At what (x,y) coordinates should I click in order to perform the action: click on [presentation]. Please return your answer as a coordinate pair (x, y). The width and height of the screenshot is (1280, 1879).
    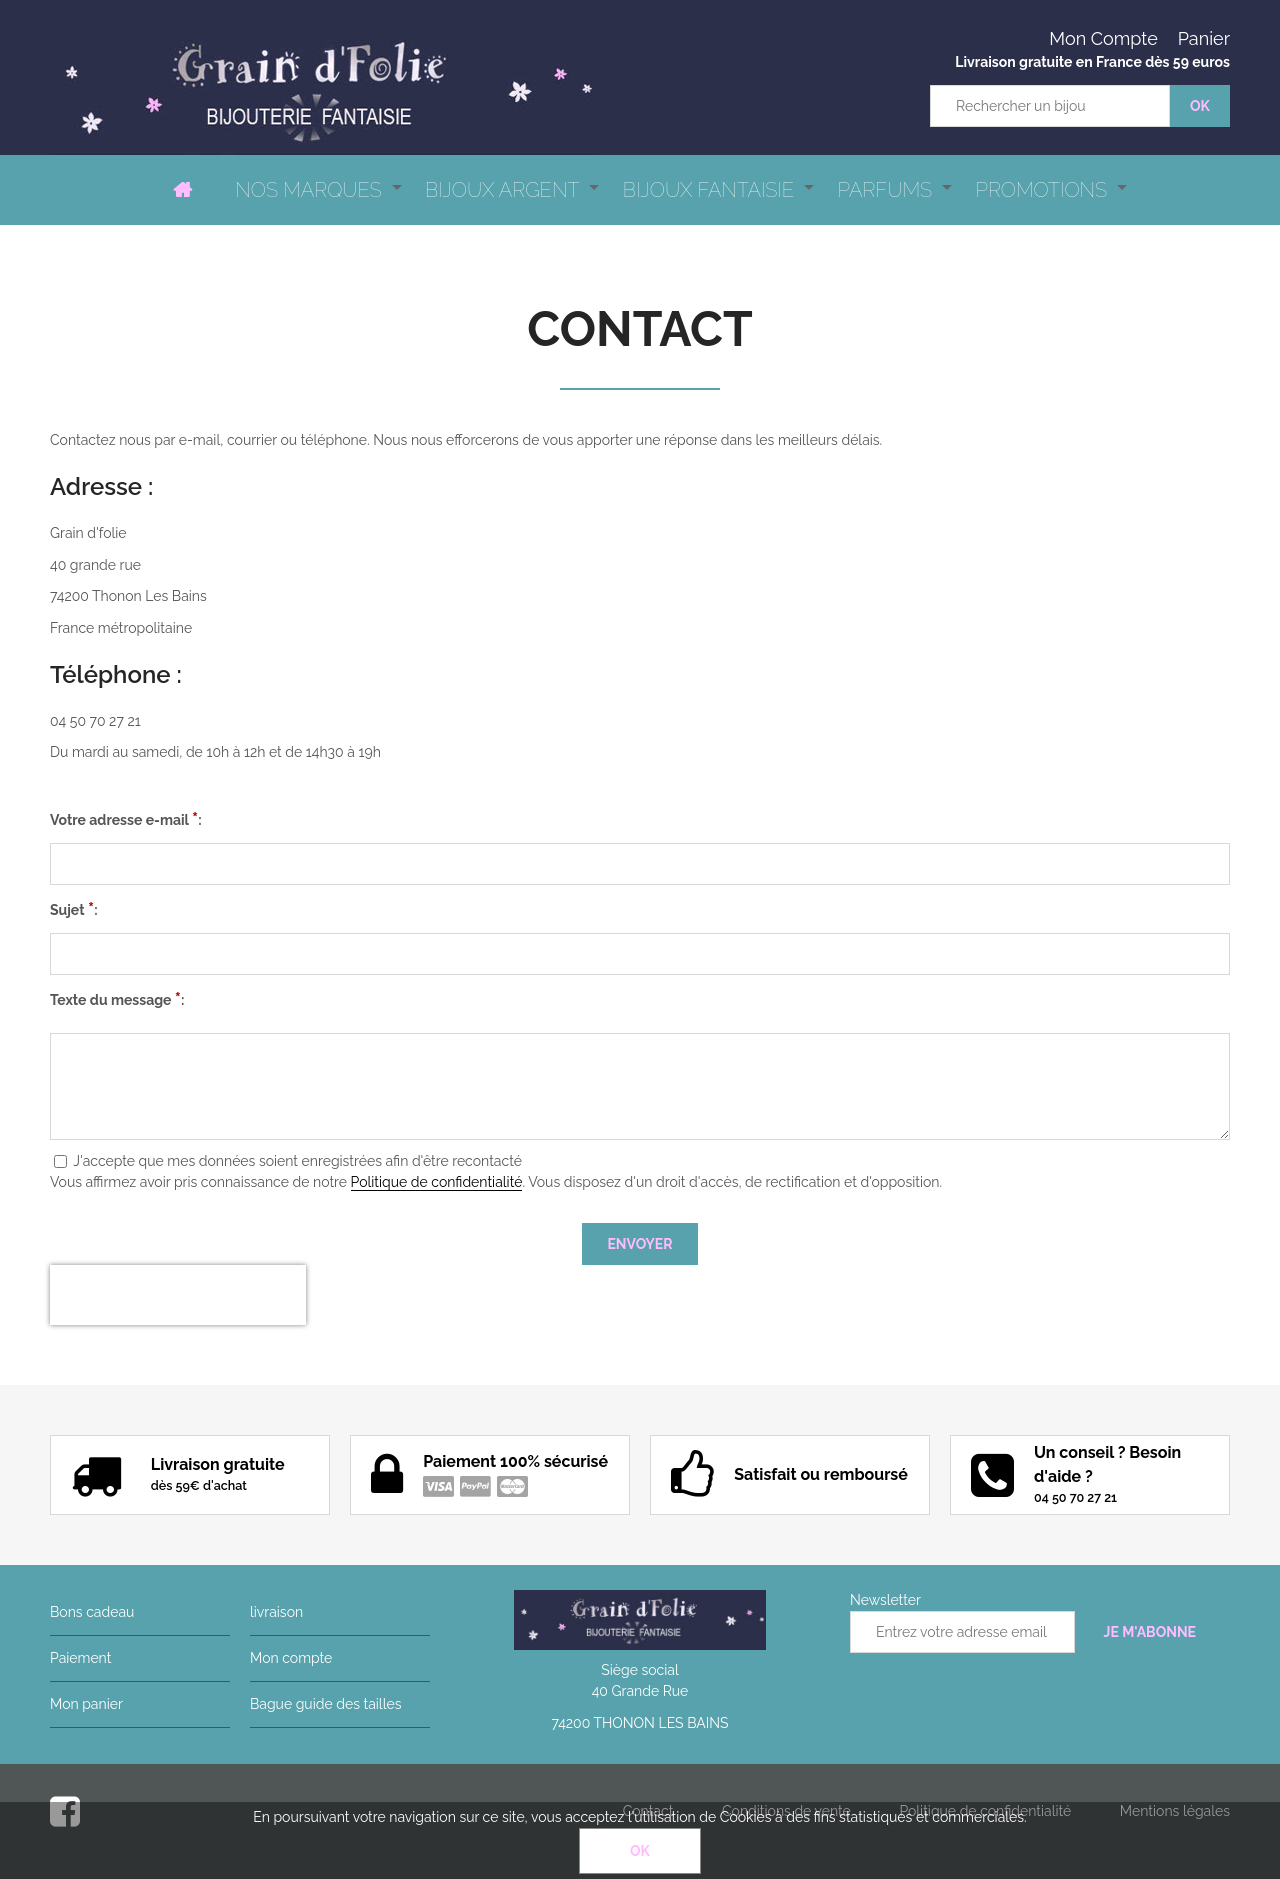
    Looking at the image, I should click on (178, 1295).